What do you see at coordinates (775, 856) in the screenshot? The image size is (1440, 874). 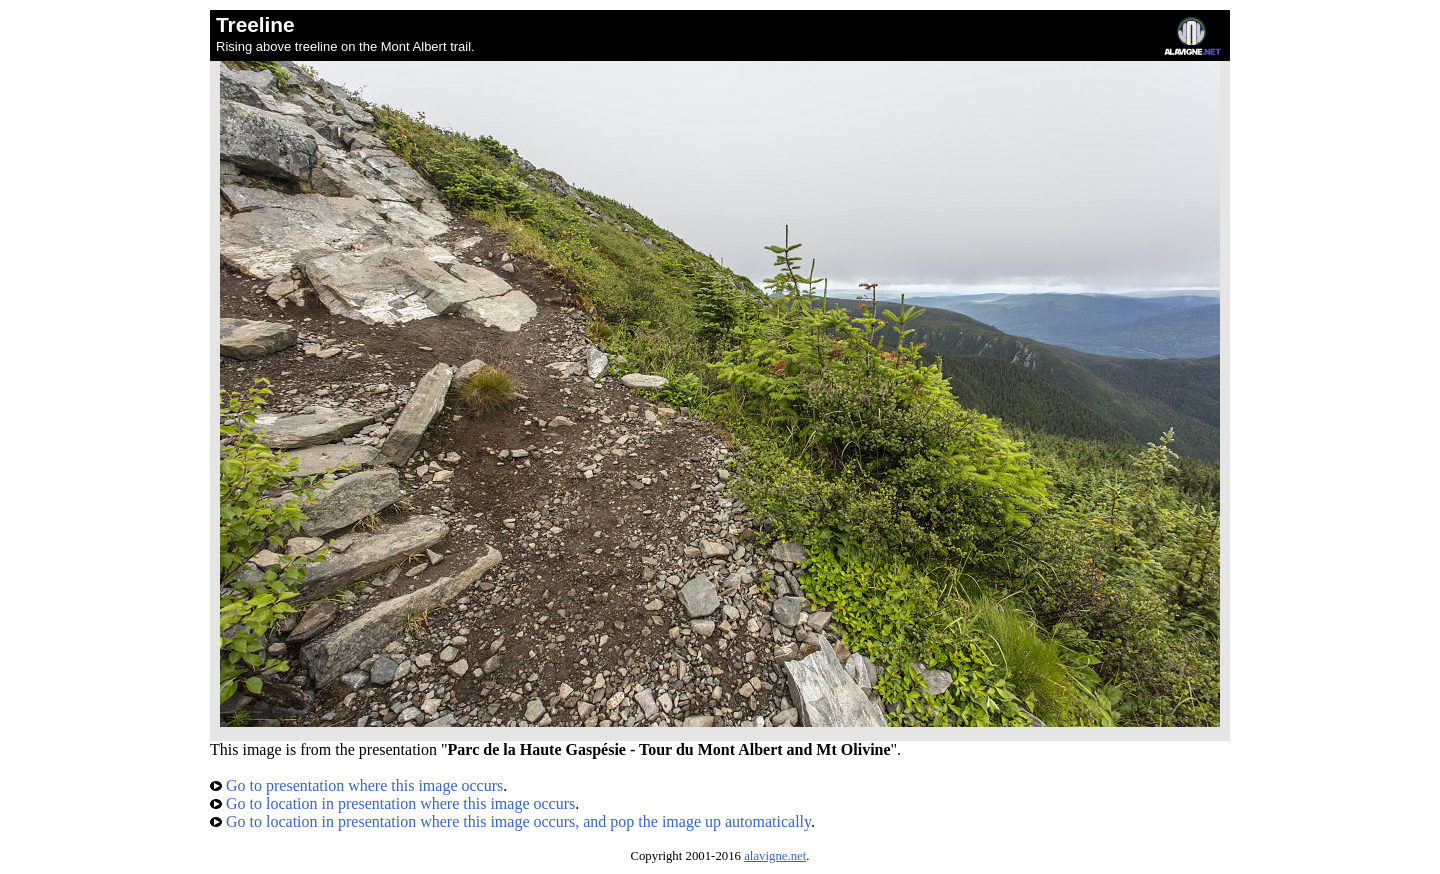 I see `alavigne.net` at bounding box center [775, 856].